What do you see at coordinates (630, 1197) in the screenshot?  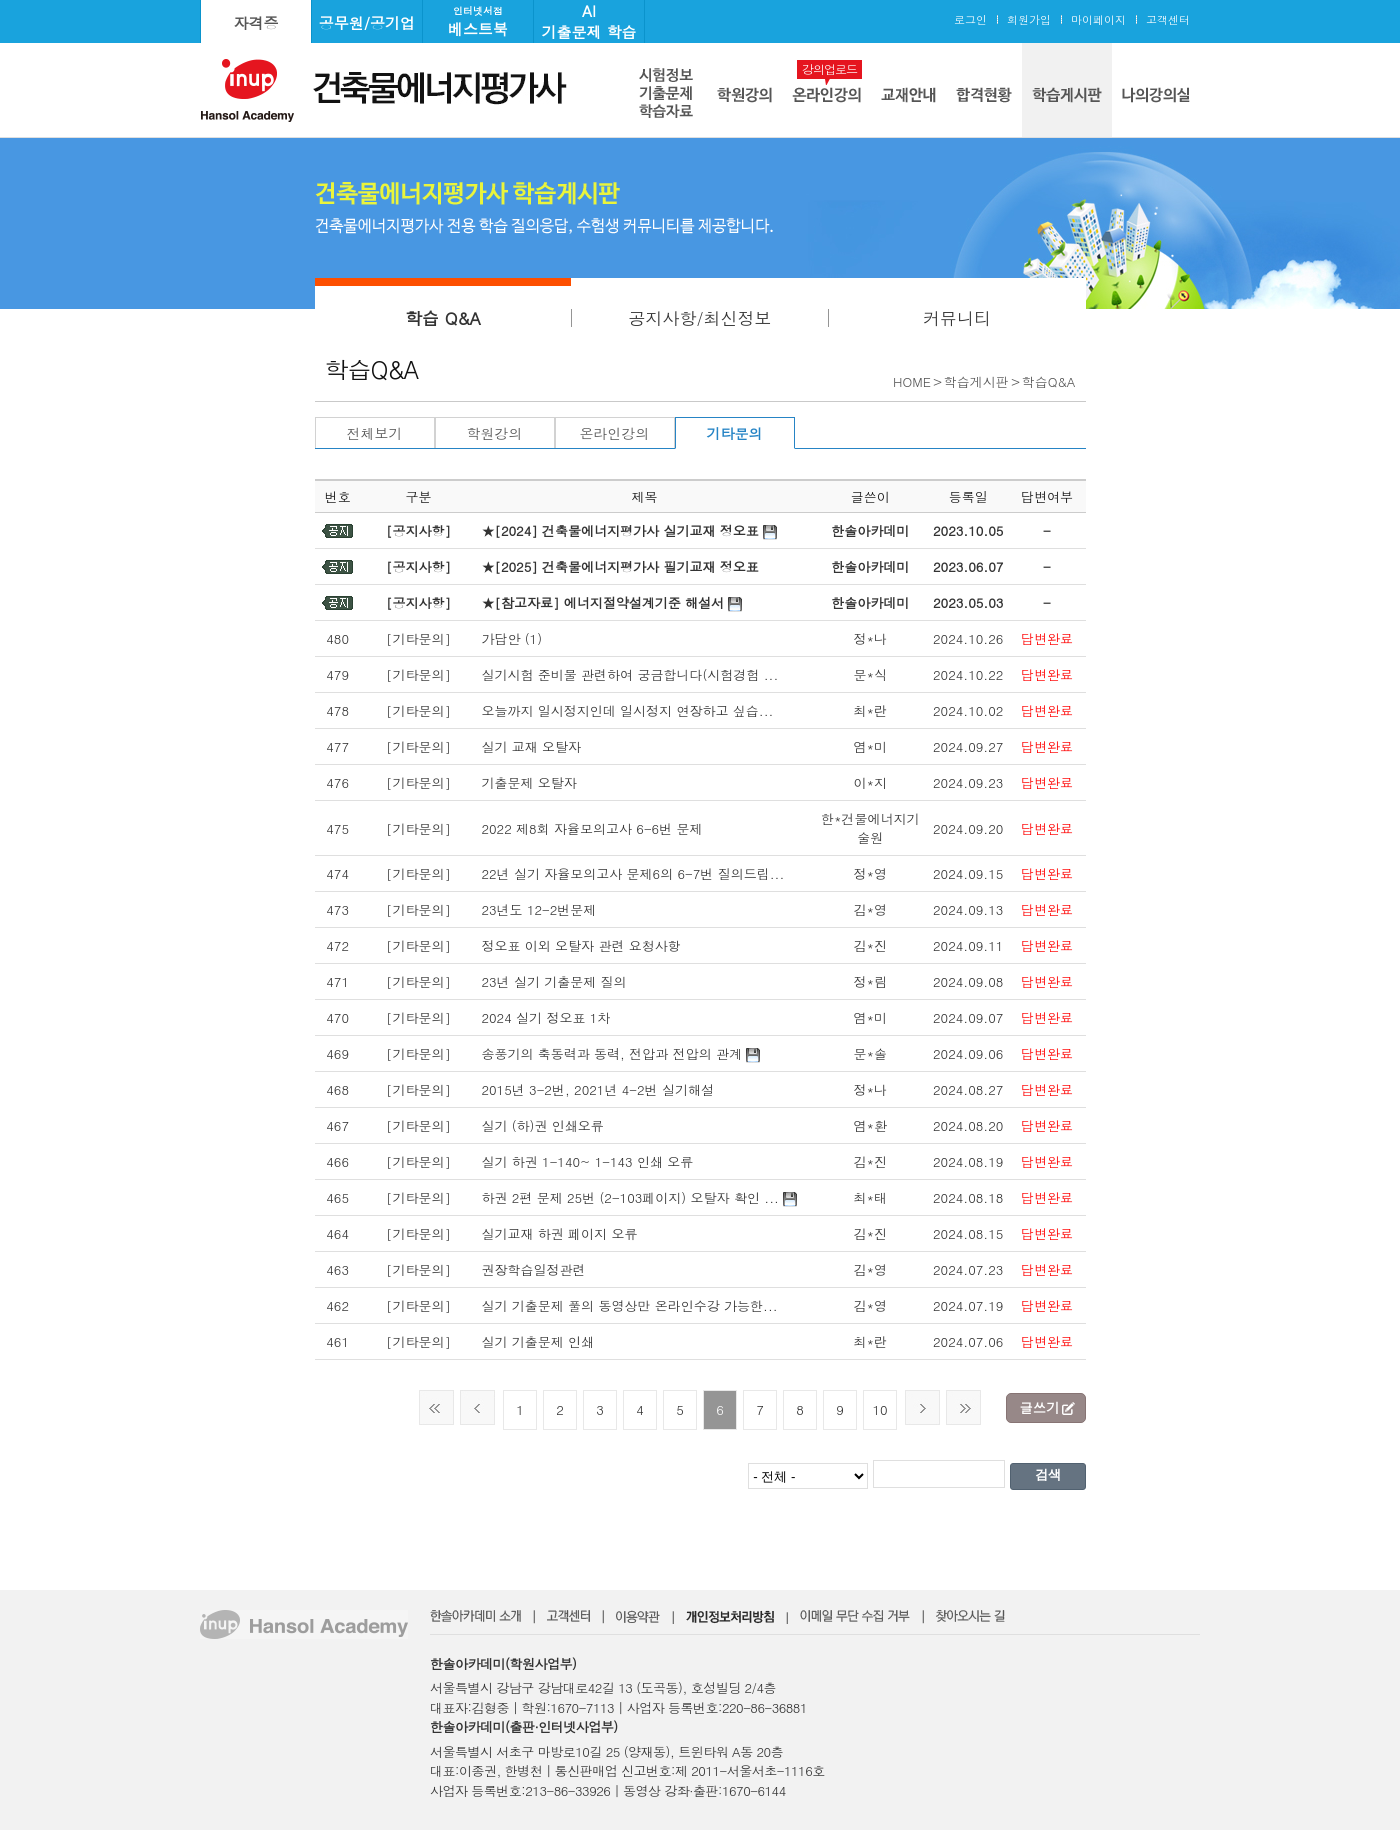 I see `하권 2편 문제 25번 (2-103페이지) 오탈자 확인 ...` at bounding box center [630, 1197].